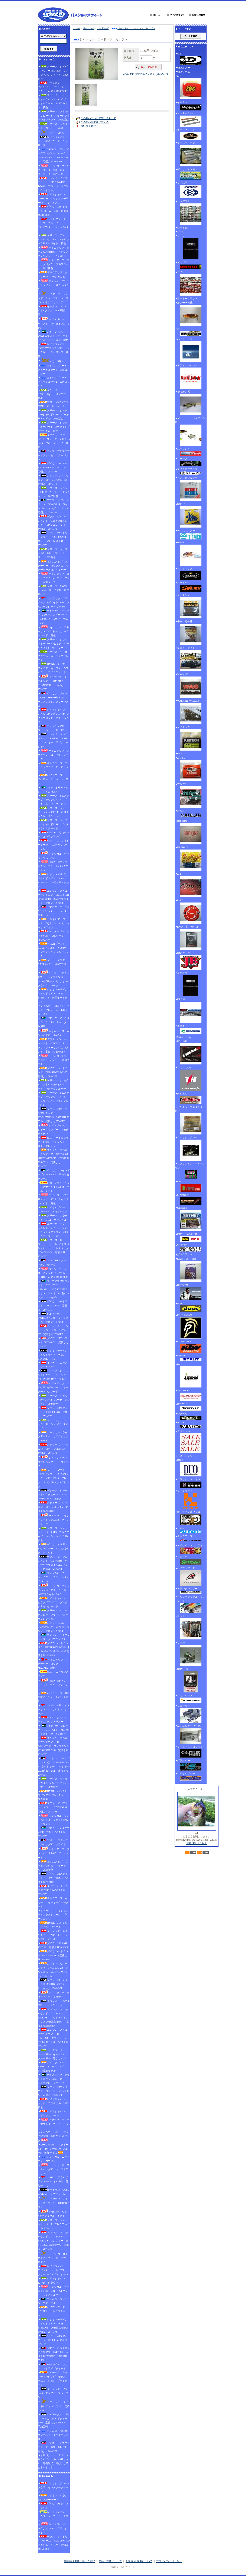 The height and width of the screenshot is (2576, 246). I want to click on ボトムアップ ブレーバーⅡ5.4インチ ウィードギル, so click(53, 1853).